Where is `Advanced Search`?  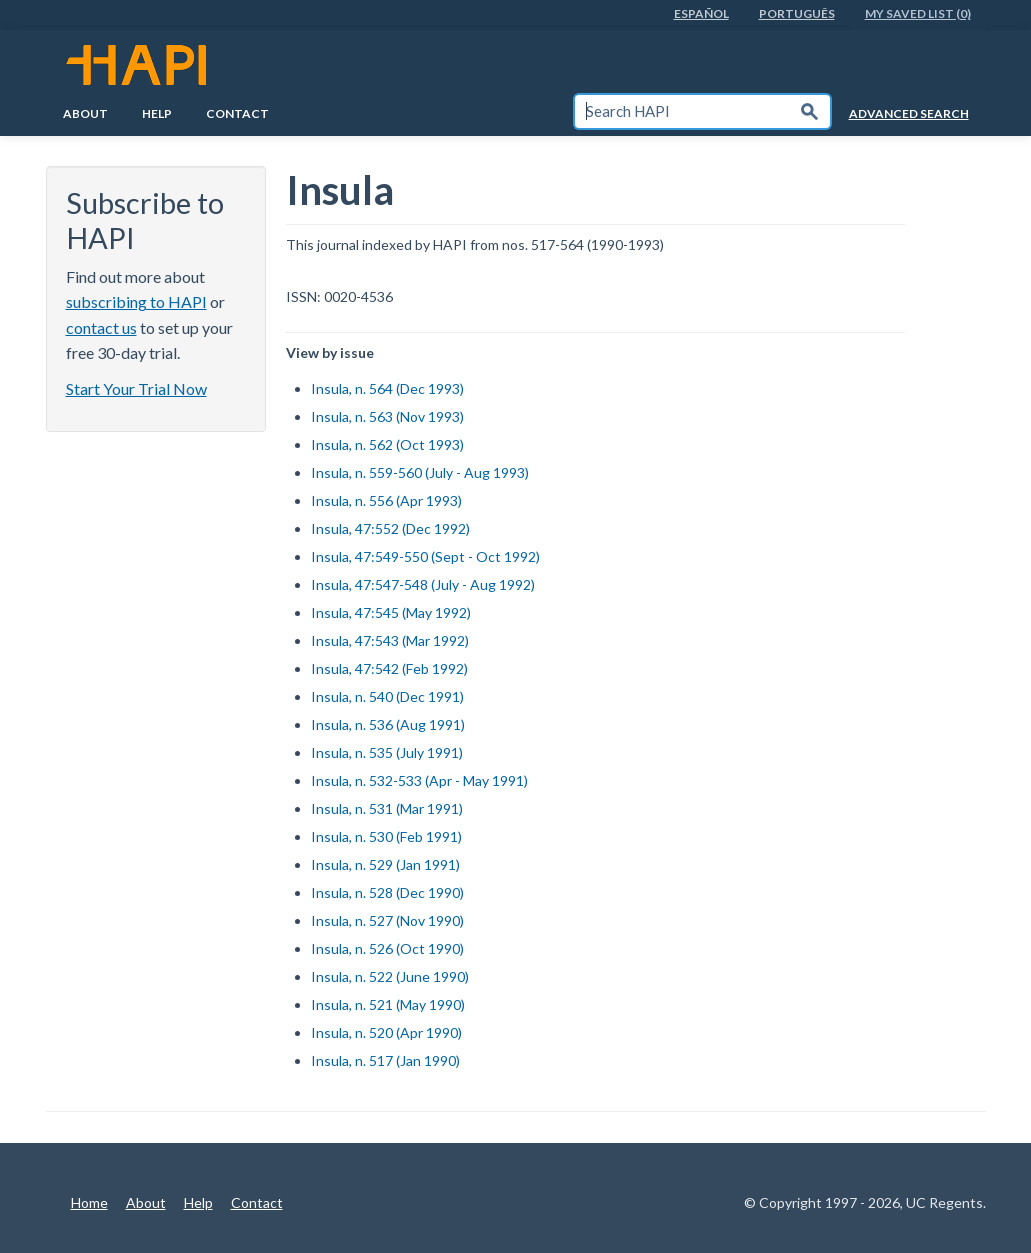 Advanced Search is located at coordinates (909, 113).